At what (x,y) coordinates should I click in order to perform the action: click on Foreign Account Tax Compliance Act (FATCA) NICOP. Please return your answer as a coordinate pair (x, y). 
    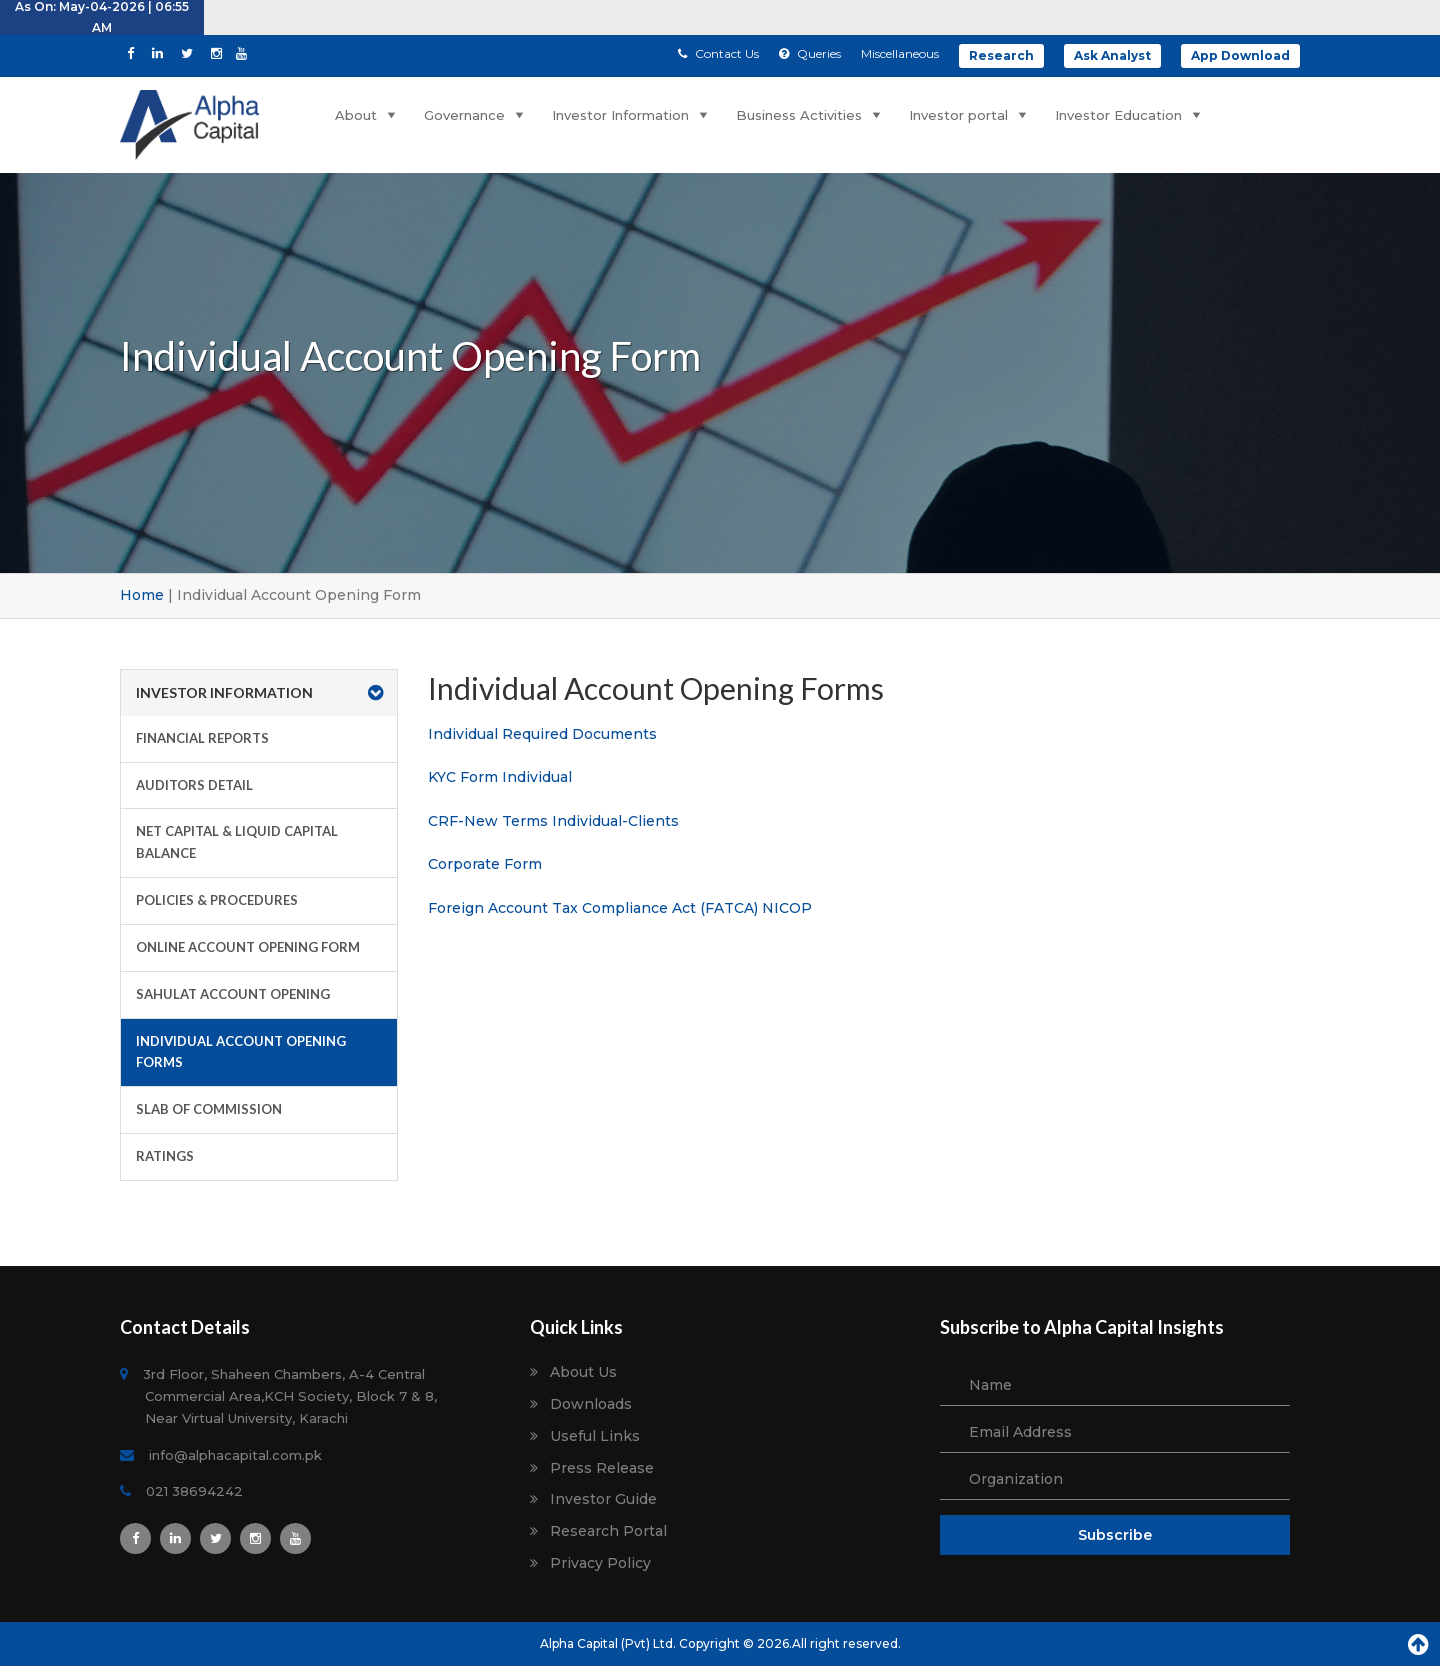
    Looking at the image, I should click on (620, 908).